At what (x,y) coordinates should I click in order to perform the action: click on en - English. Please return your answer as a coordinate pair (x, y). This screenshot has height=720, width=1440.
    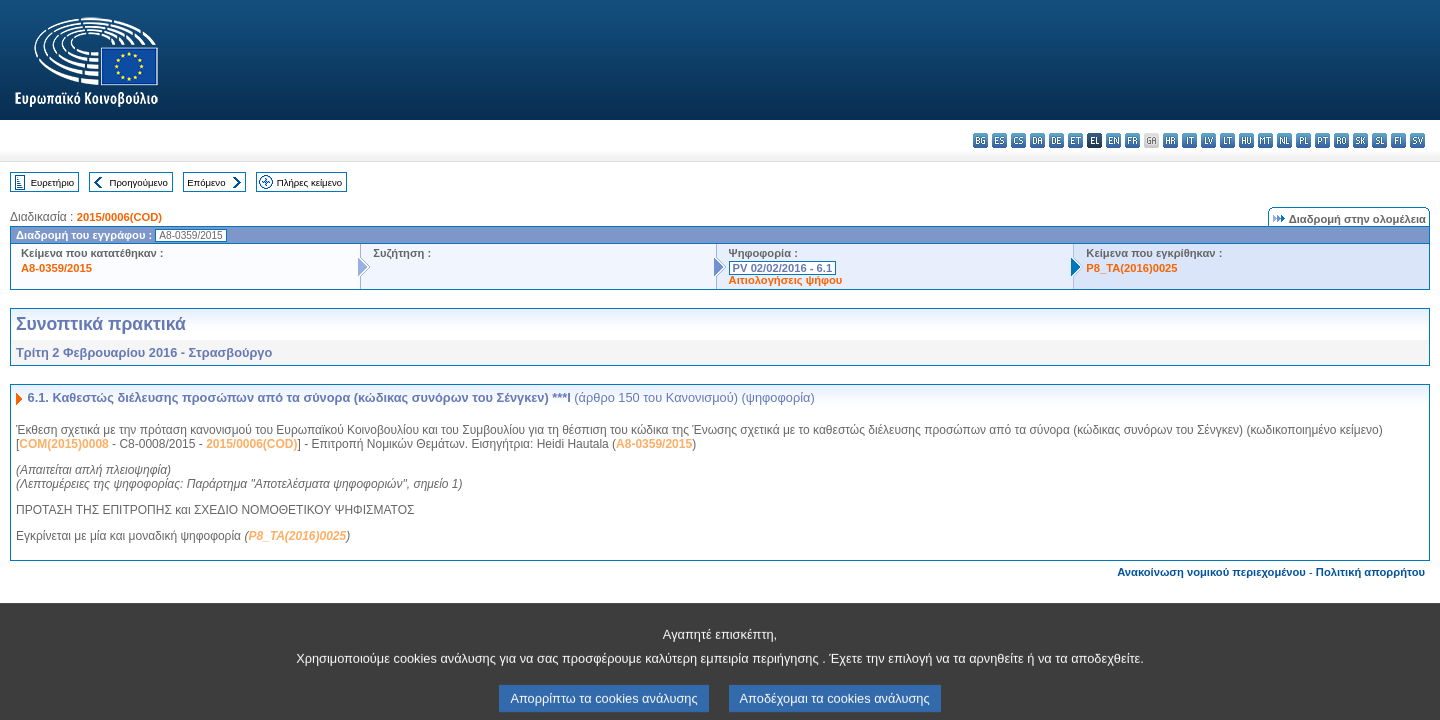
    Looking at the image, I should click on (1113, 140).